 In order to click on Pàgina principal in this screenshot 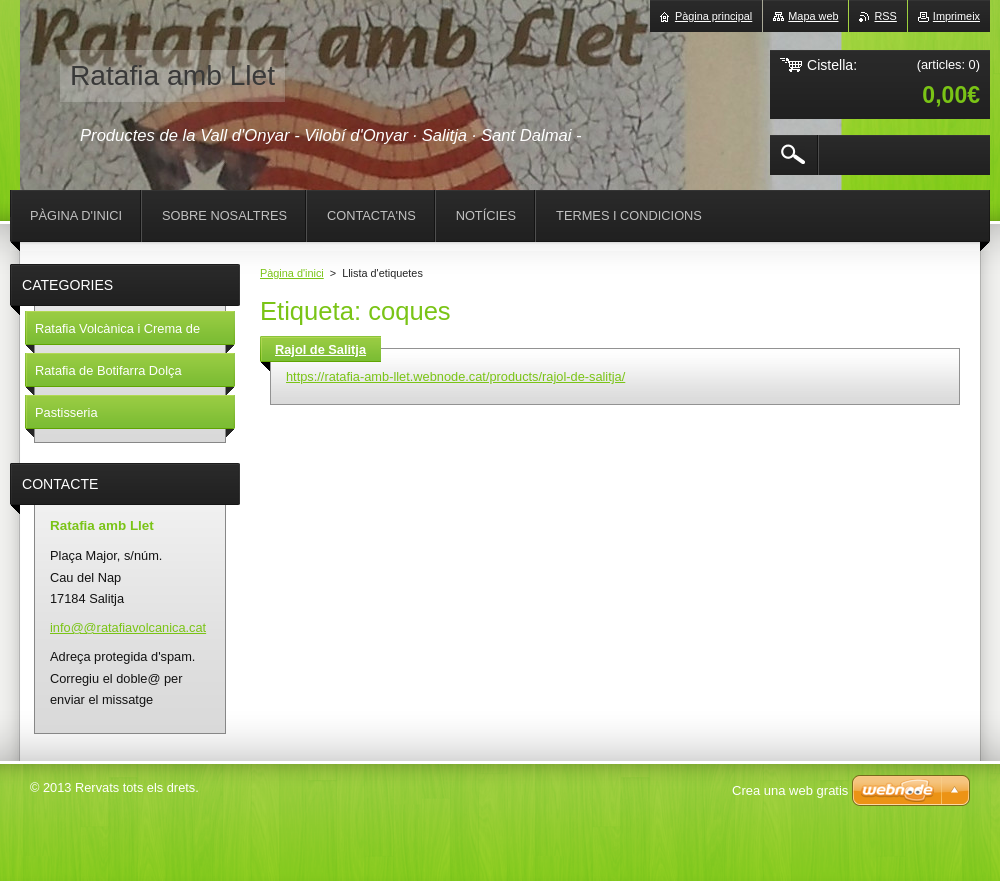, I will do `click(713, 16)`.